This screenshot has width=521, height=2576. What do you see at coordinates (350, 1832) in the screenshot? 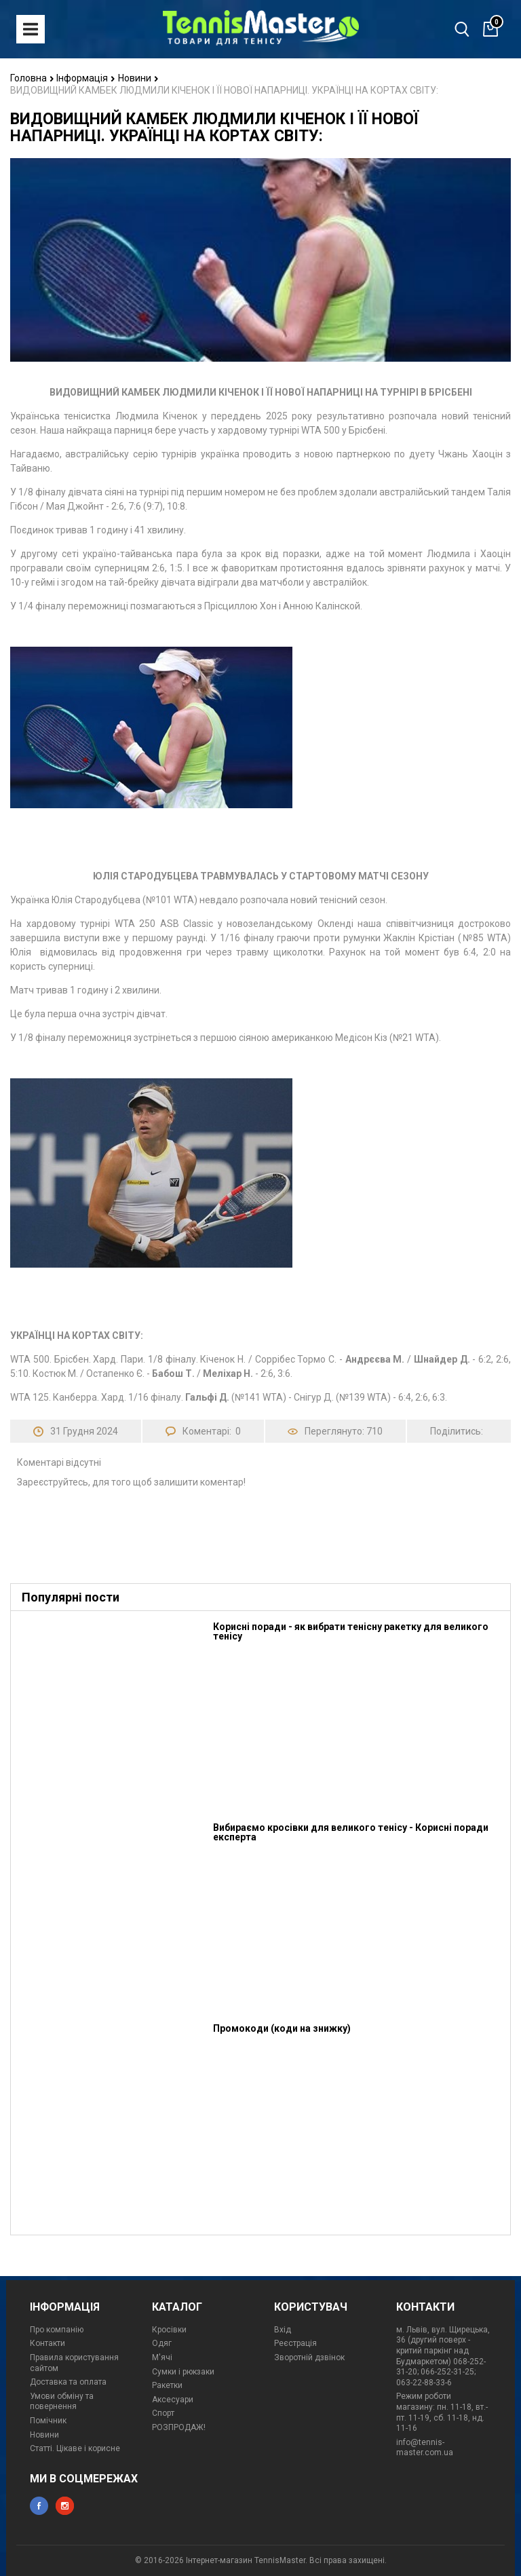
I see `Вибираємо кросівки для великого тенісу - Корисні поради експерта` at bounding box center [350, 1832].